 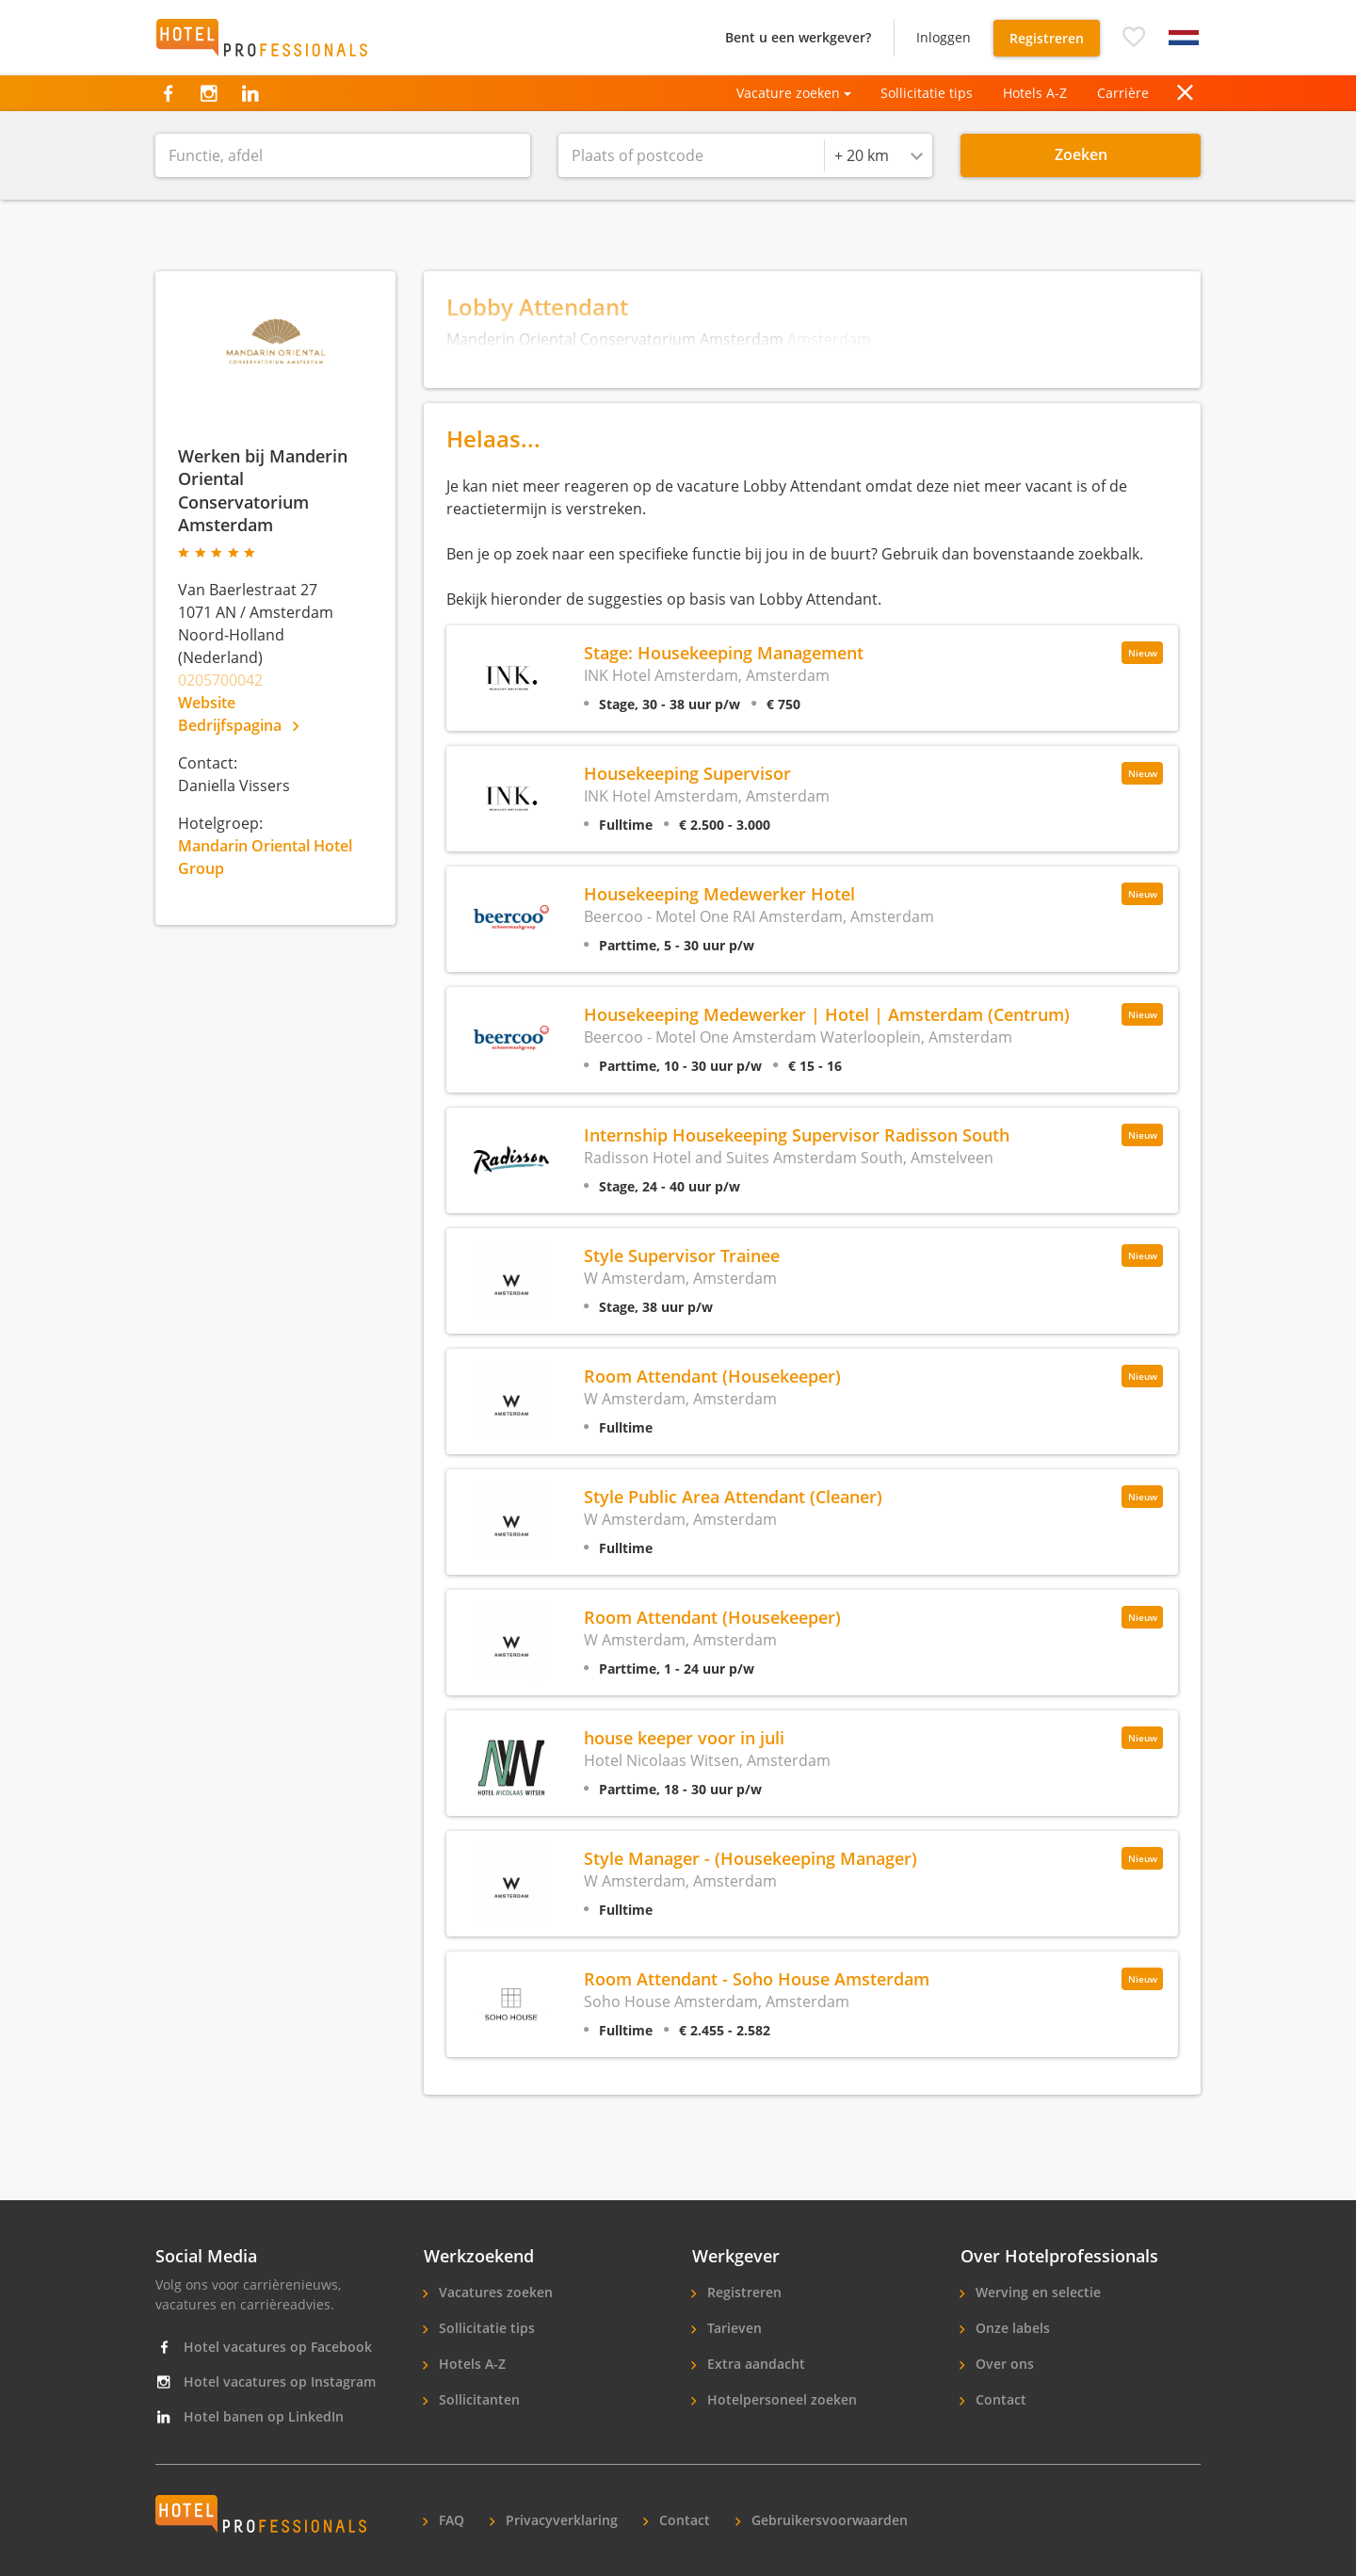 I want to click on FAQ, so click(x=449, y=2520).